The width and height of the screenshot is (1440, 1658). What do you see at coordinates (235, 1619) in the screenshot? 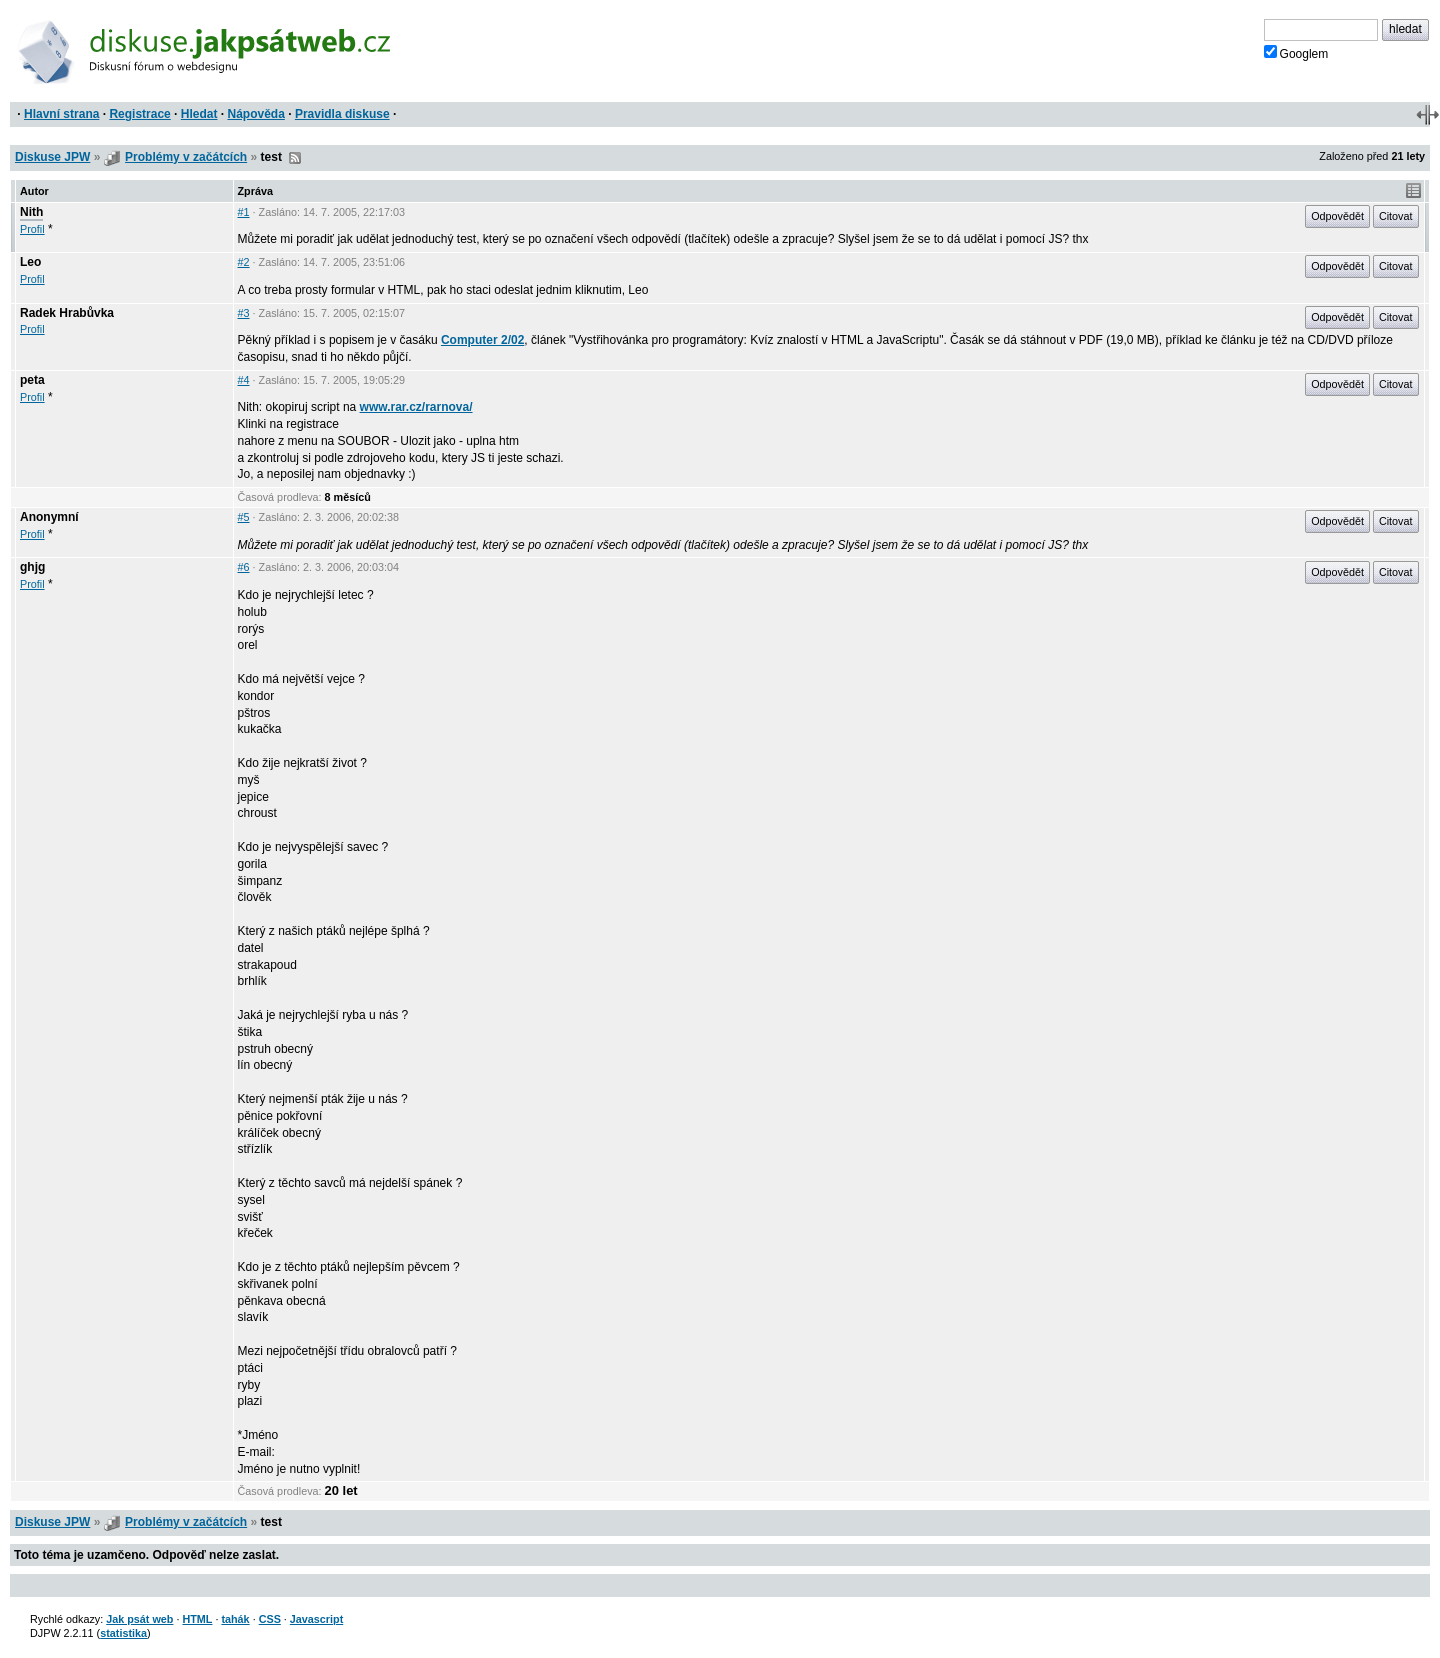
I see `tahák` at bounding box center [235, 1619].